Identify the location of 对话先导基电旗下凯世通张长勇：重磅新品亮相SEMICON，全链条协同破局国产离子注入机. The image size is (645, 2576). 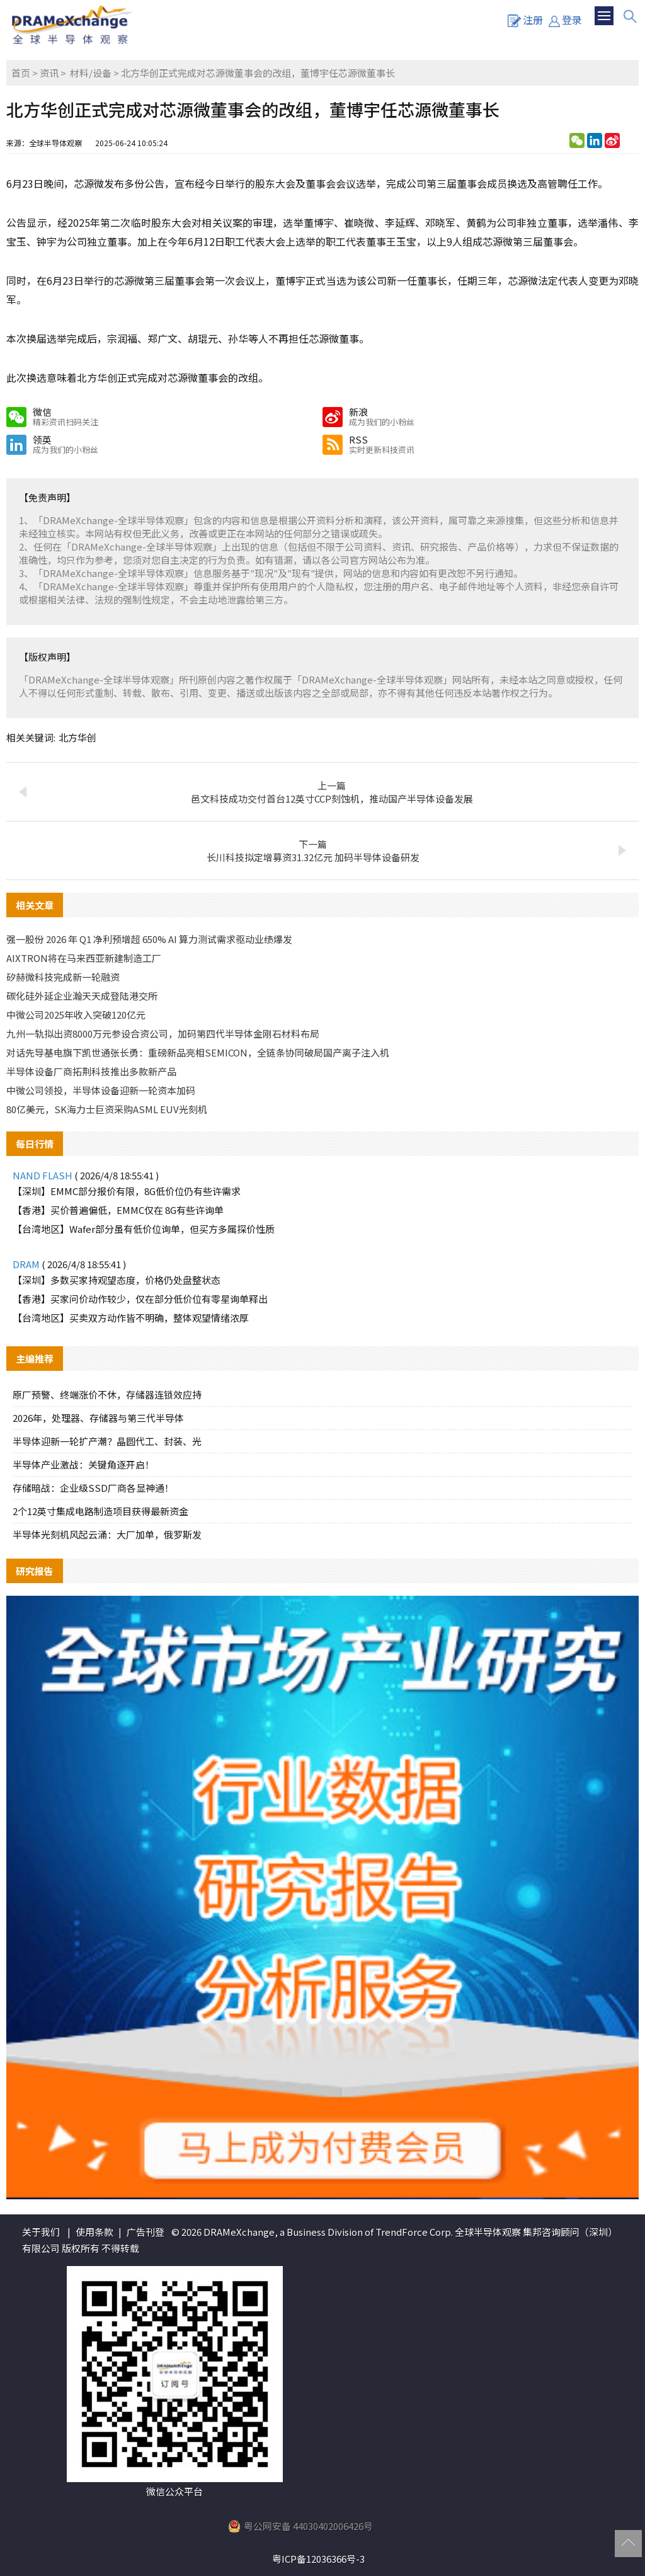
(197, 1052).